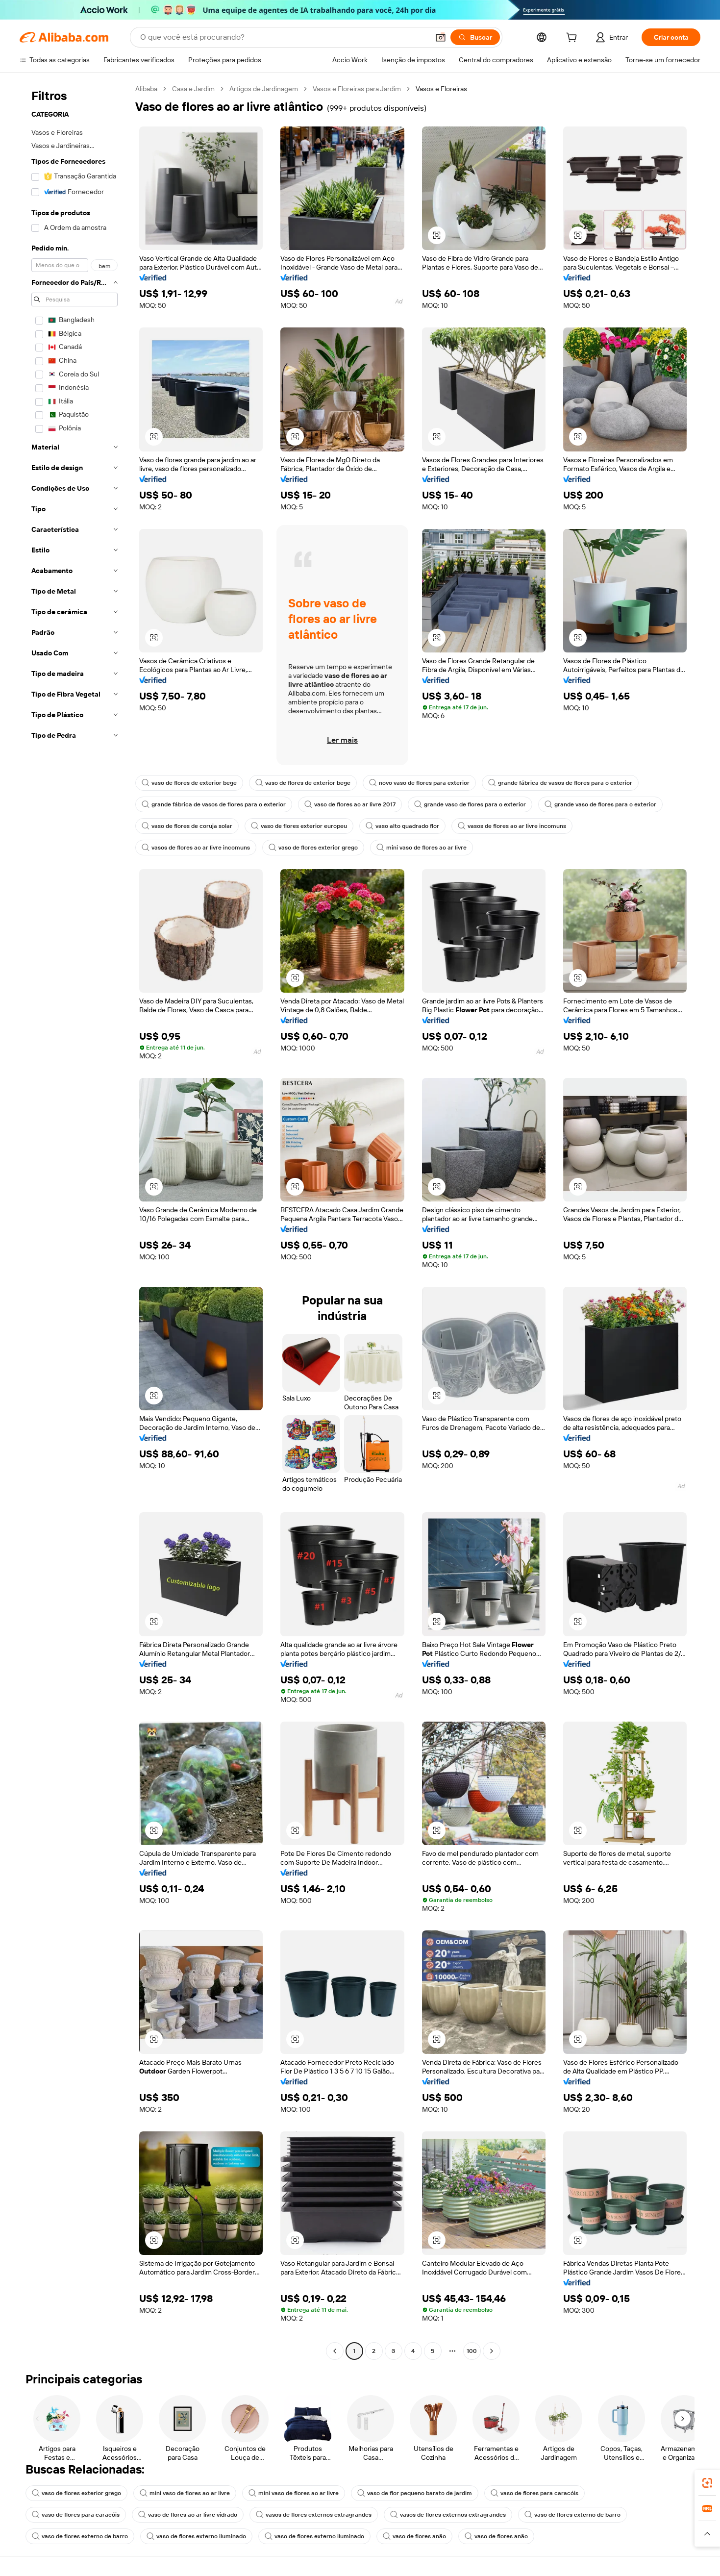 This screenshot has width=720, height=2576. What do you see at coordinates (470, 804) in the screenshot?
I see `grande vaso de flores para o exterior` at bounding box center [470, 804].